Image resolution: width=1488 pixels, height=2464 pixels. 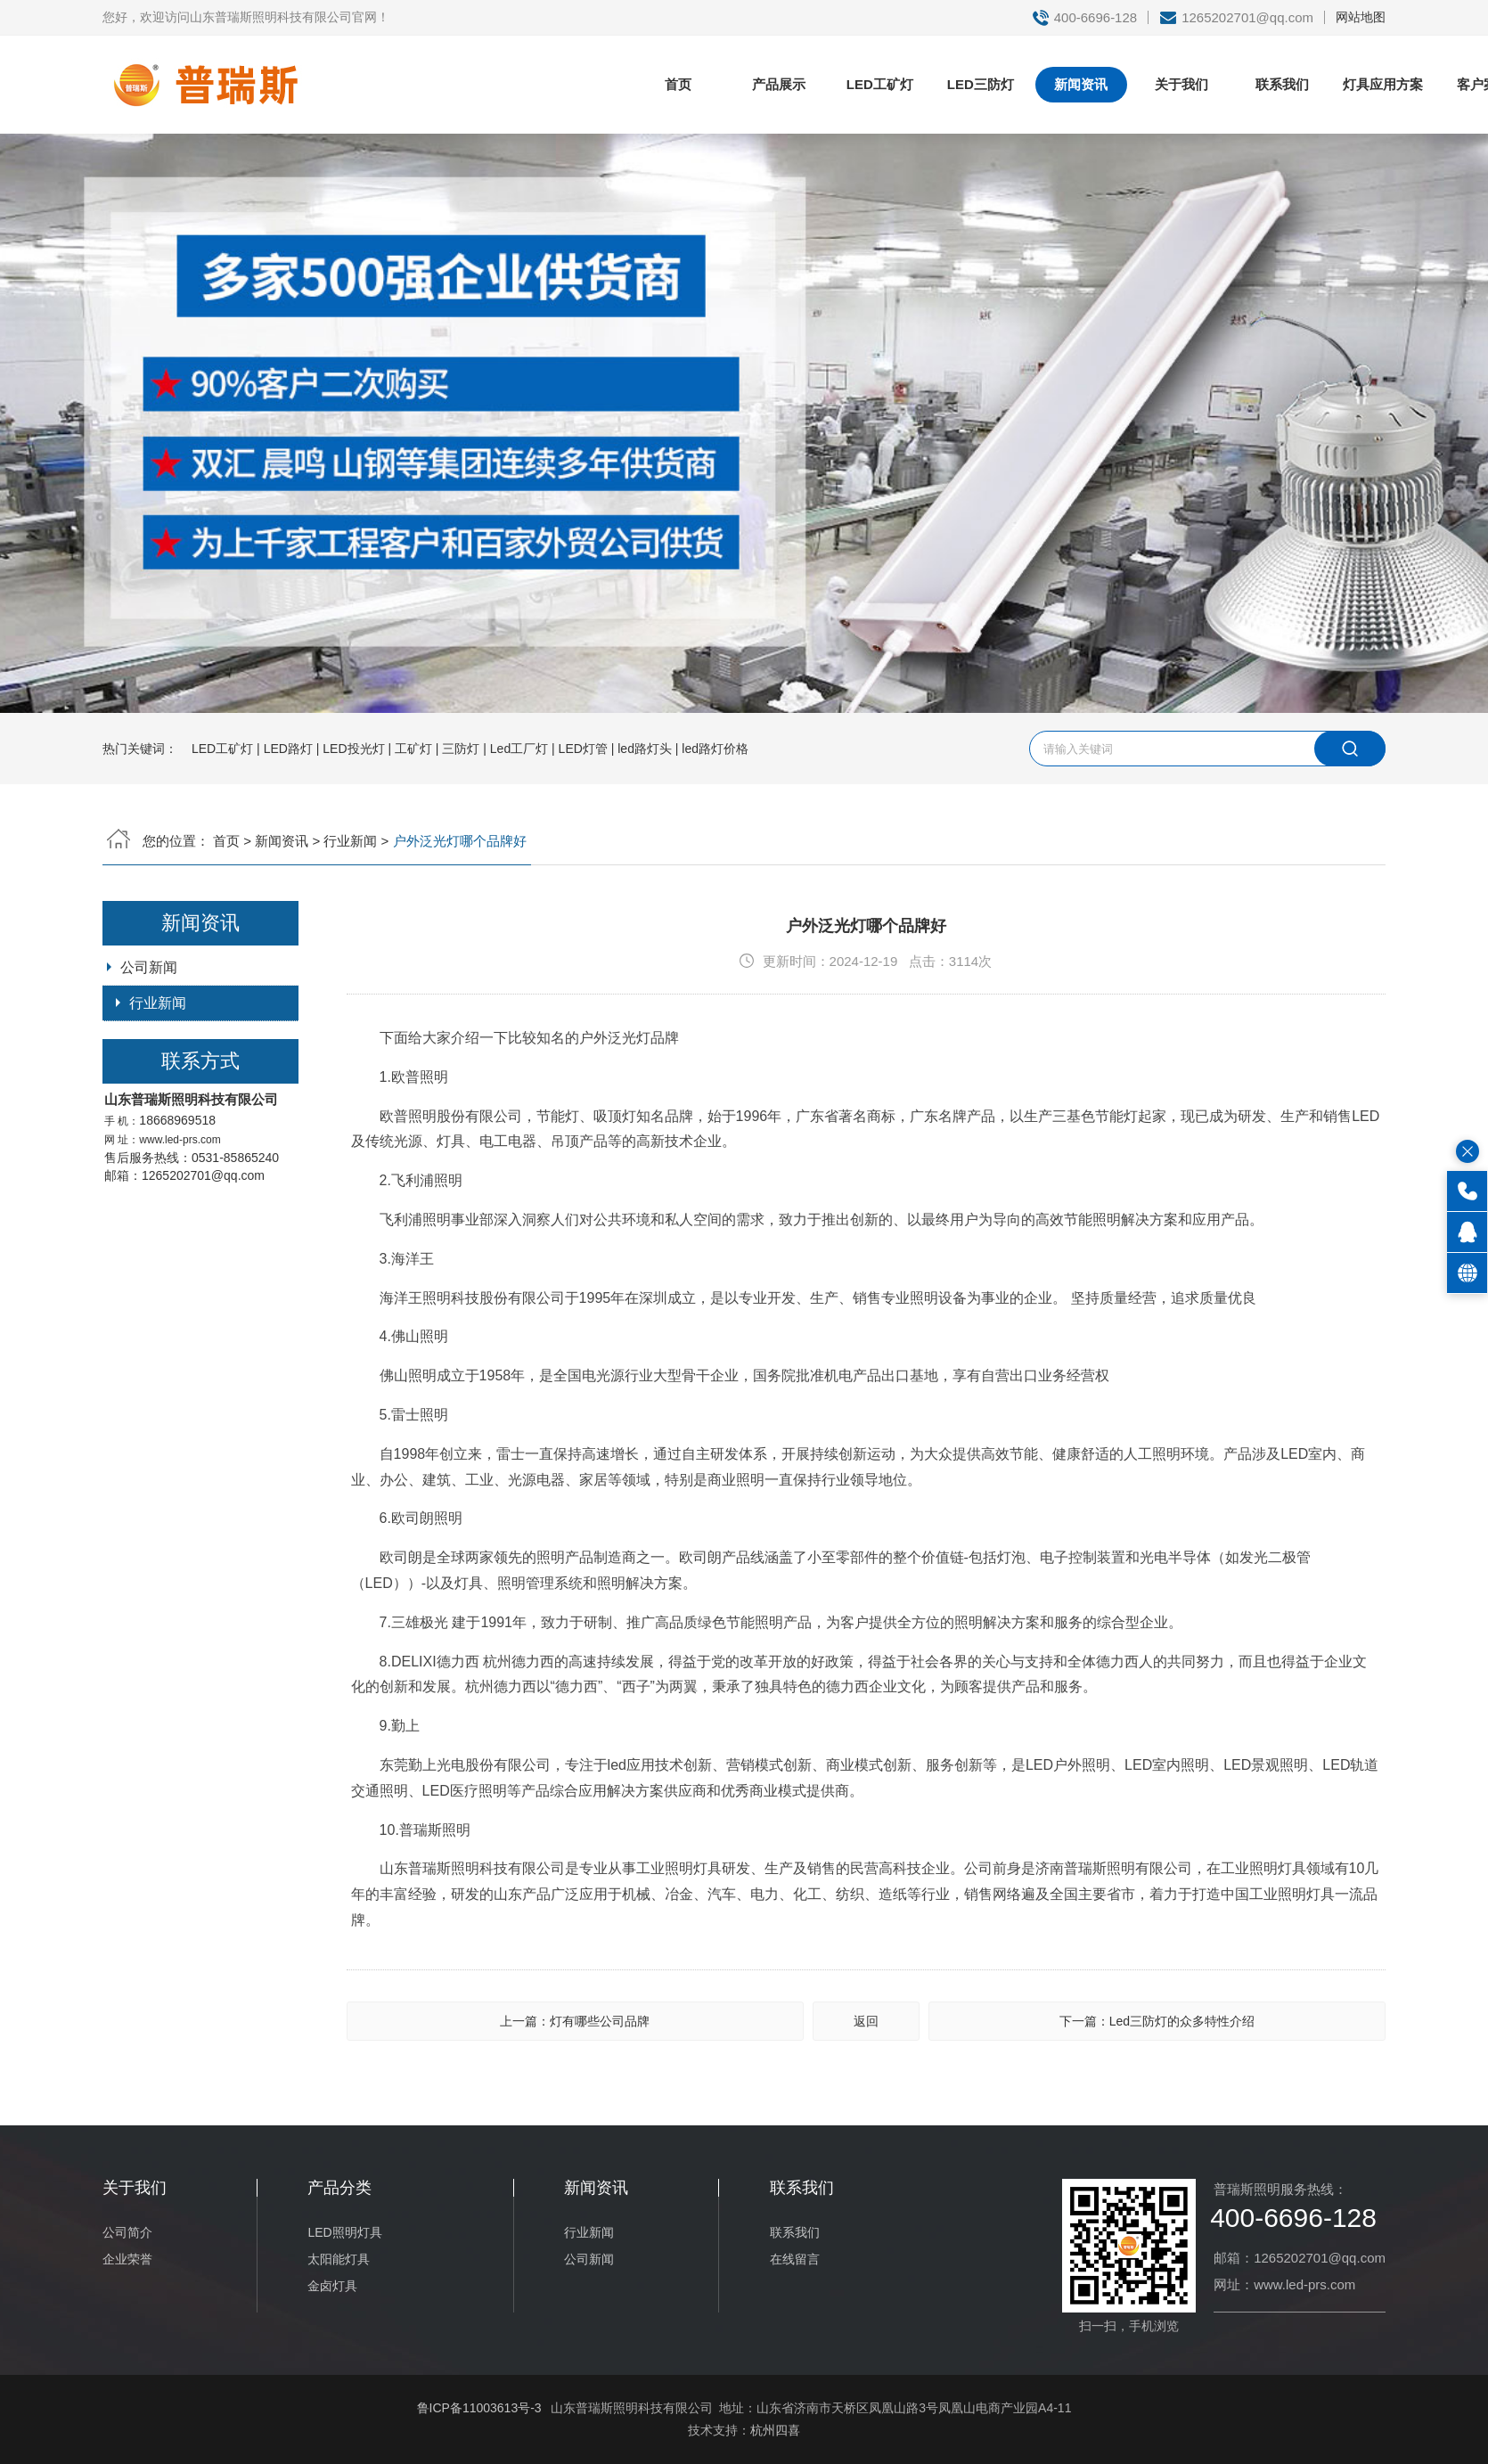 What do you see at coordinates (148, 967) in the screenshot?
I see `公司新闻` at bounding box center [148, 967].